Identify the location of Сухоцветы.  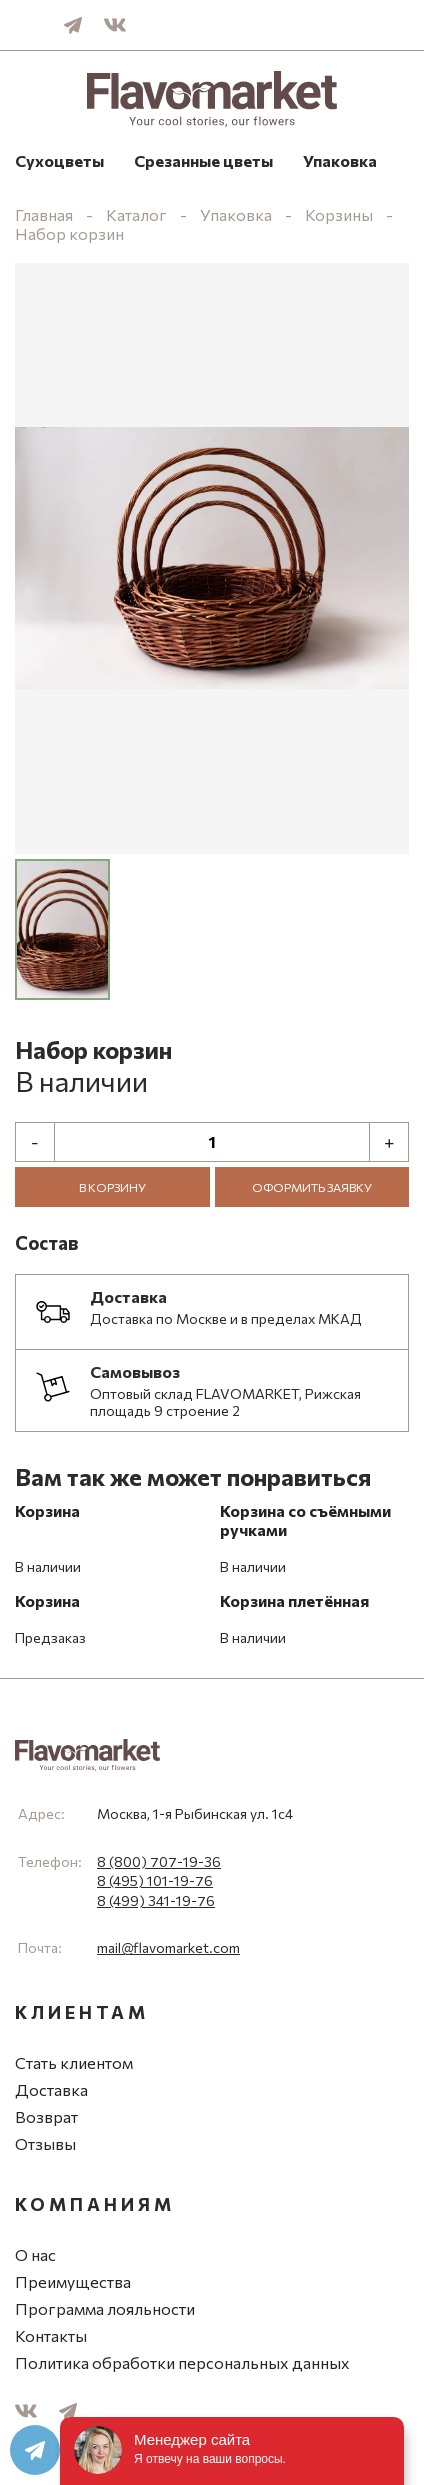
(59, 160).